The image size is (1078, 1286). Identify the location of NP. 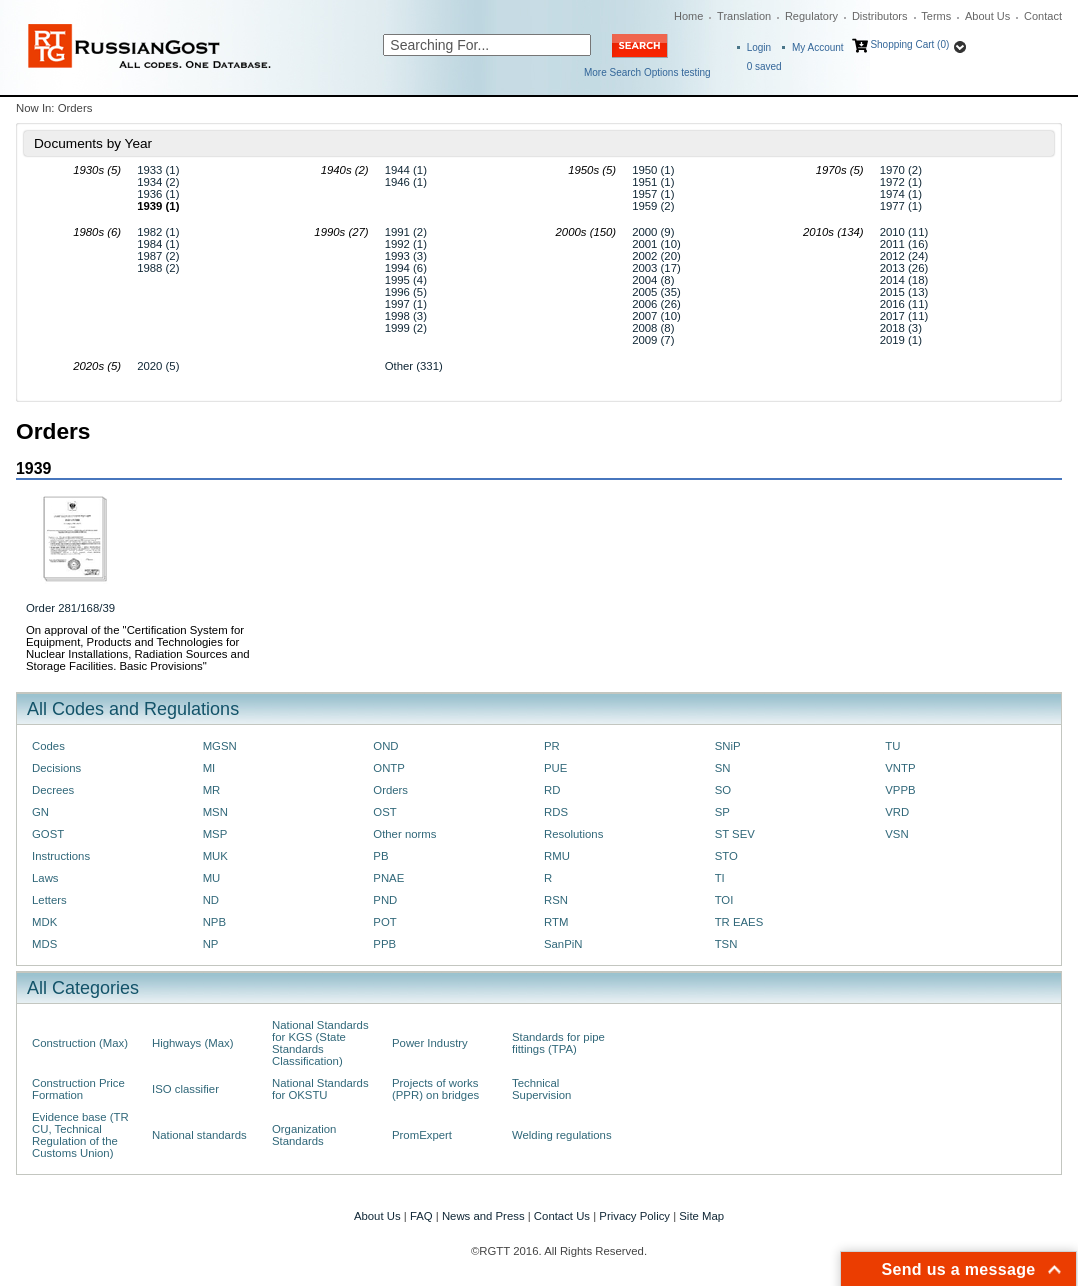
(211, 944).